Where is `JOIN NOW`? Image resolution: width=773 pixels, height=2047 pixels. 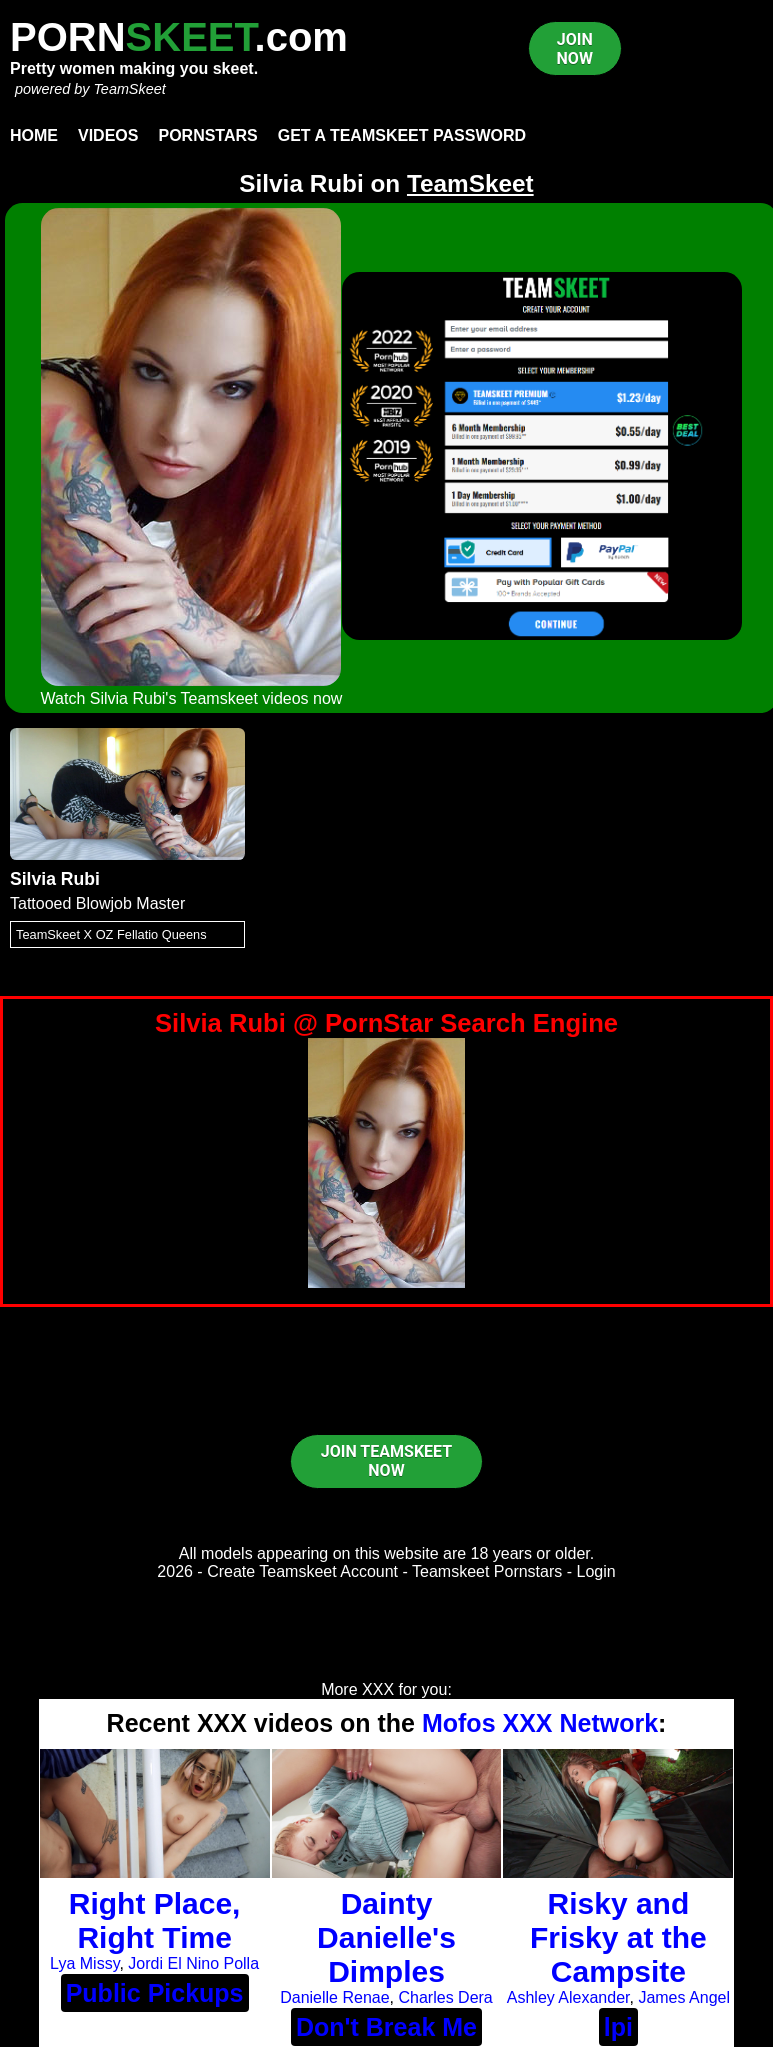
JOIN NOW is located at coordinates (575, 49).